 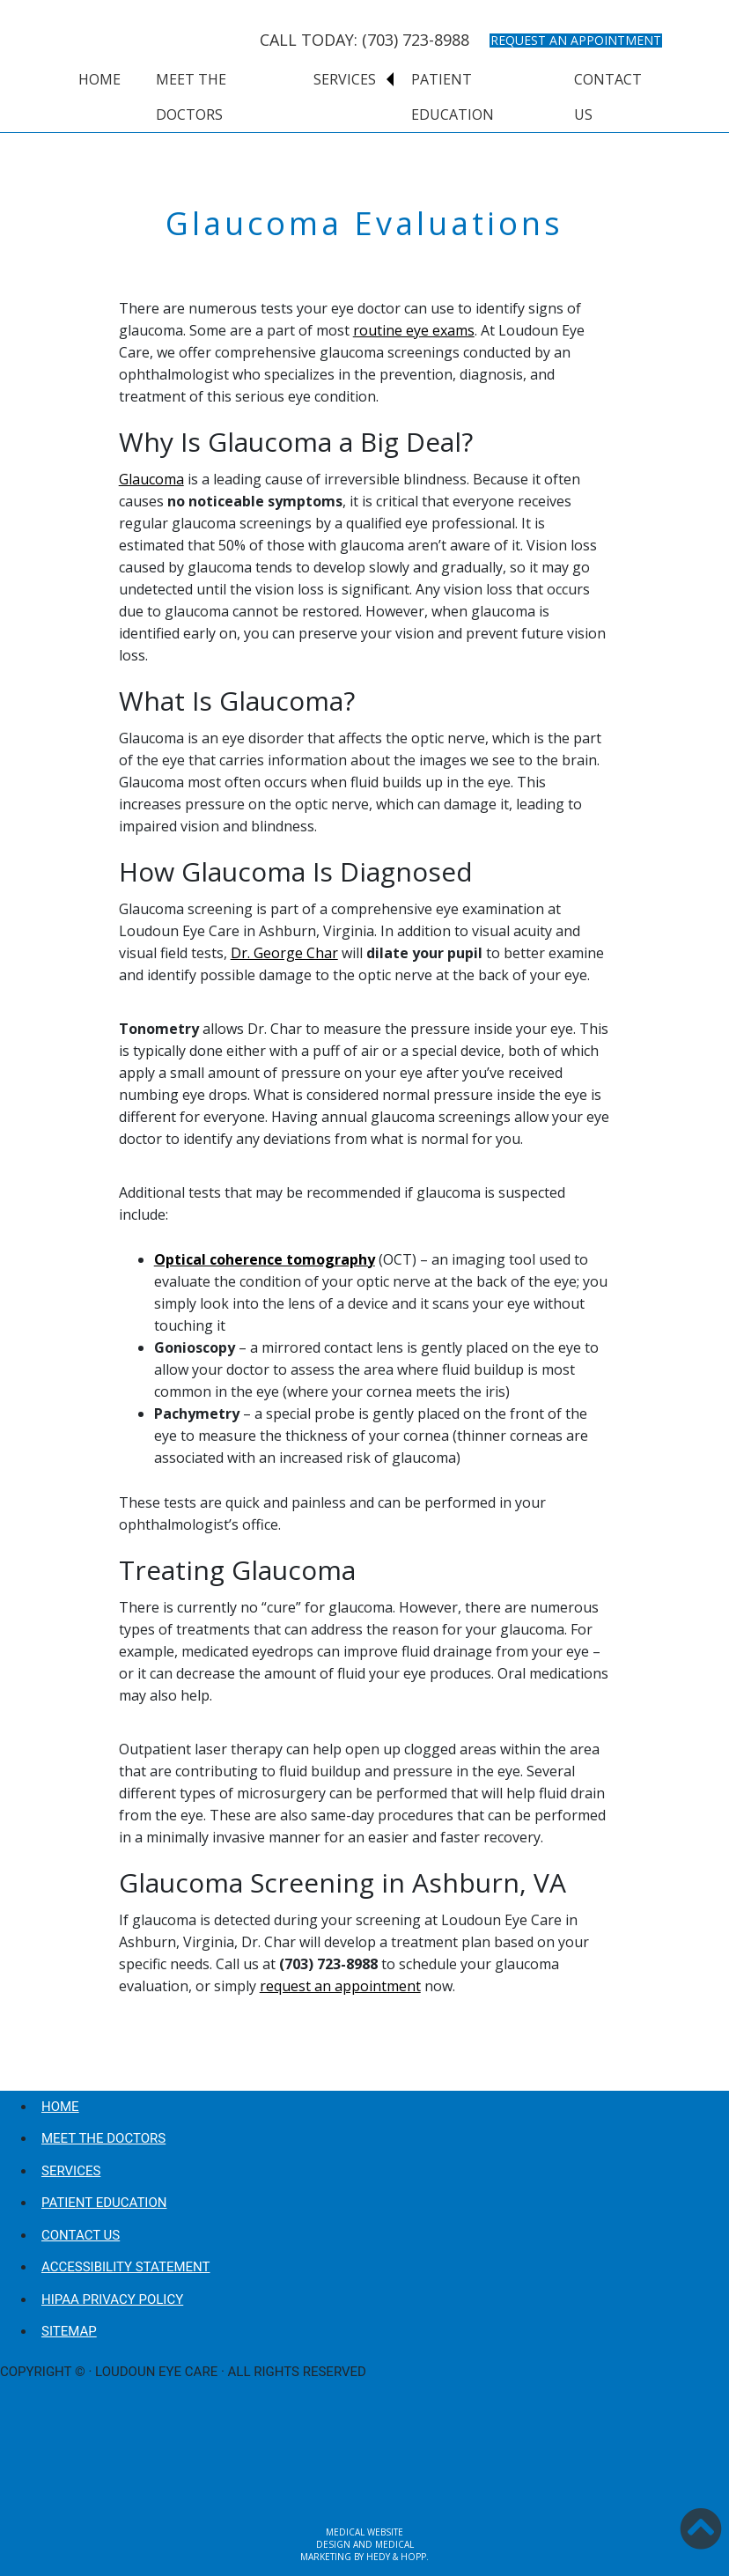 I want to click on Optical coherence tomography, so click(x=264, y=1259).